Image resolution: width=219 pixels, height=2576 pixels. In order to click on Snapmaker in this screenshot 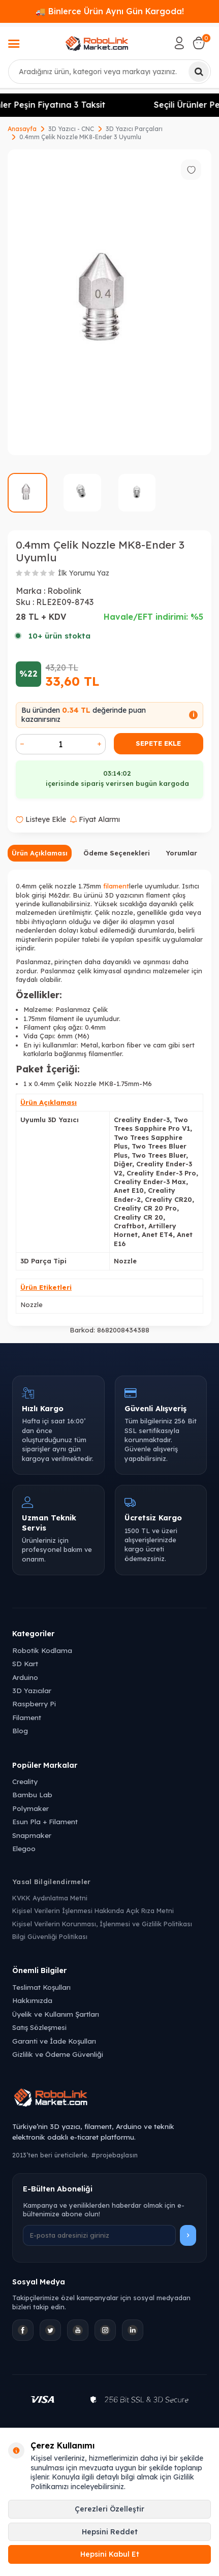, I will do `click(31, 1835)`.